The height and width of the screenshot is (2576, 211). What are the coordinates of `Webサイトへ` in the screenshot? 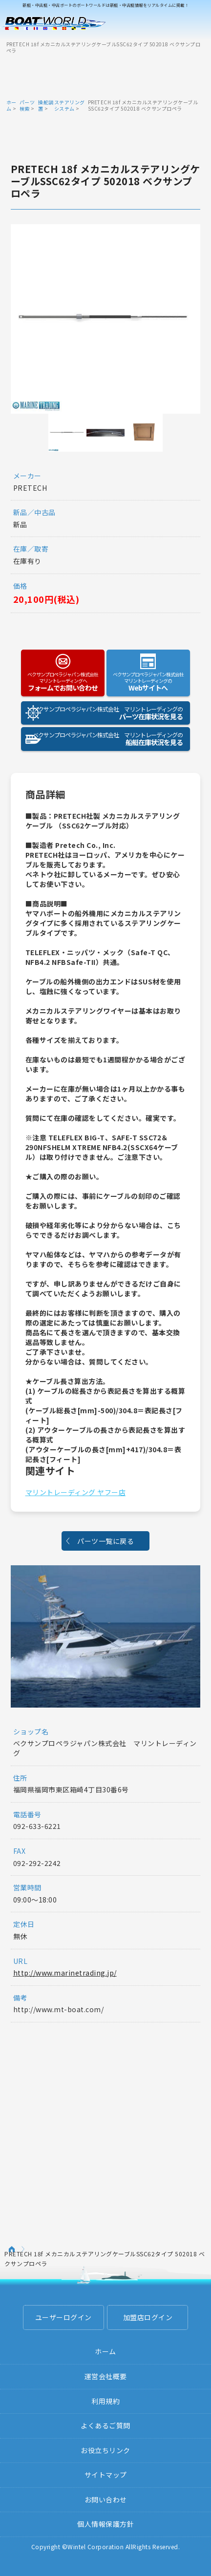 It's located at (148, 681).